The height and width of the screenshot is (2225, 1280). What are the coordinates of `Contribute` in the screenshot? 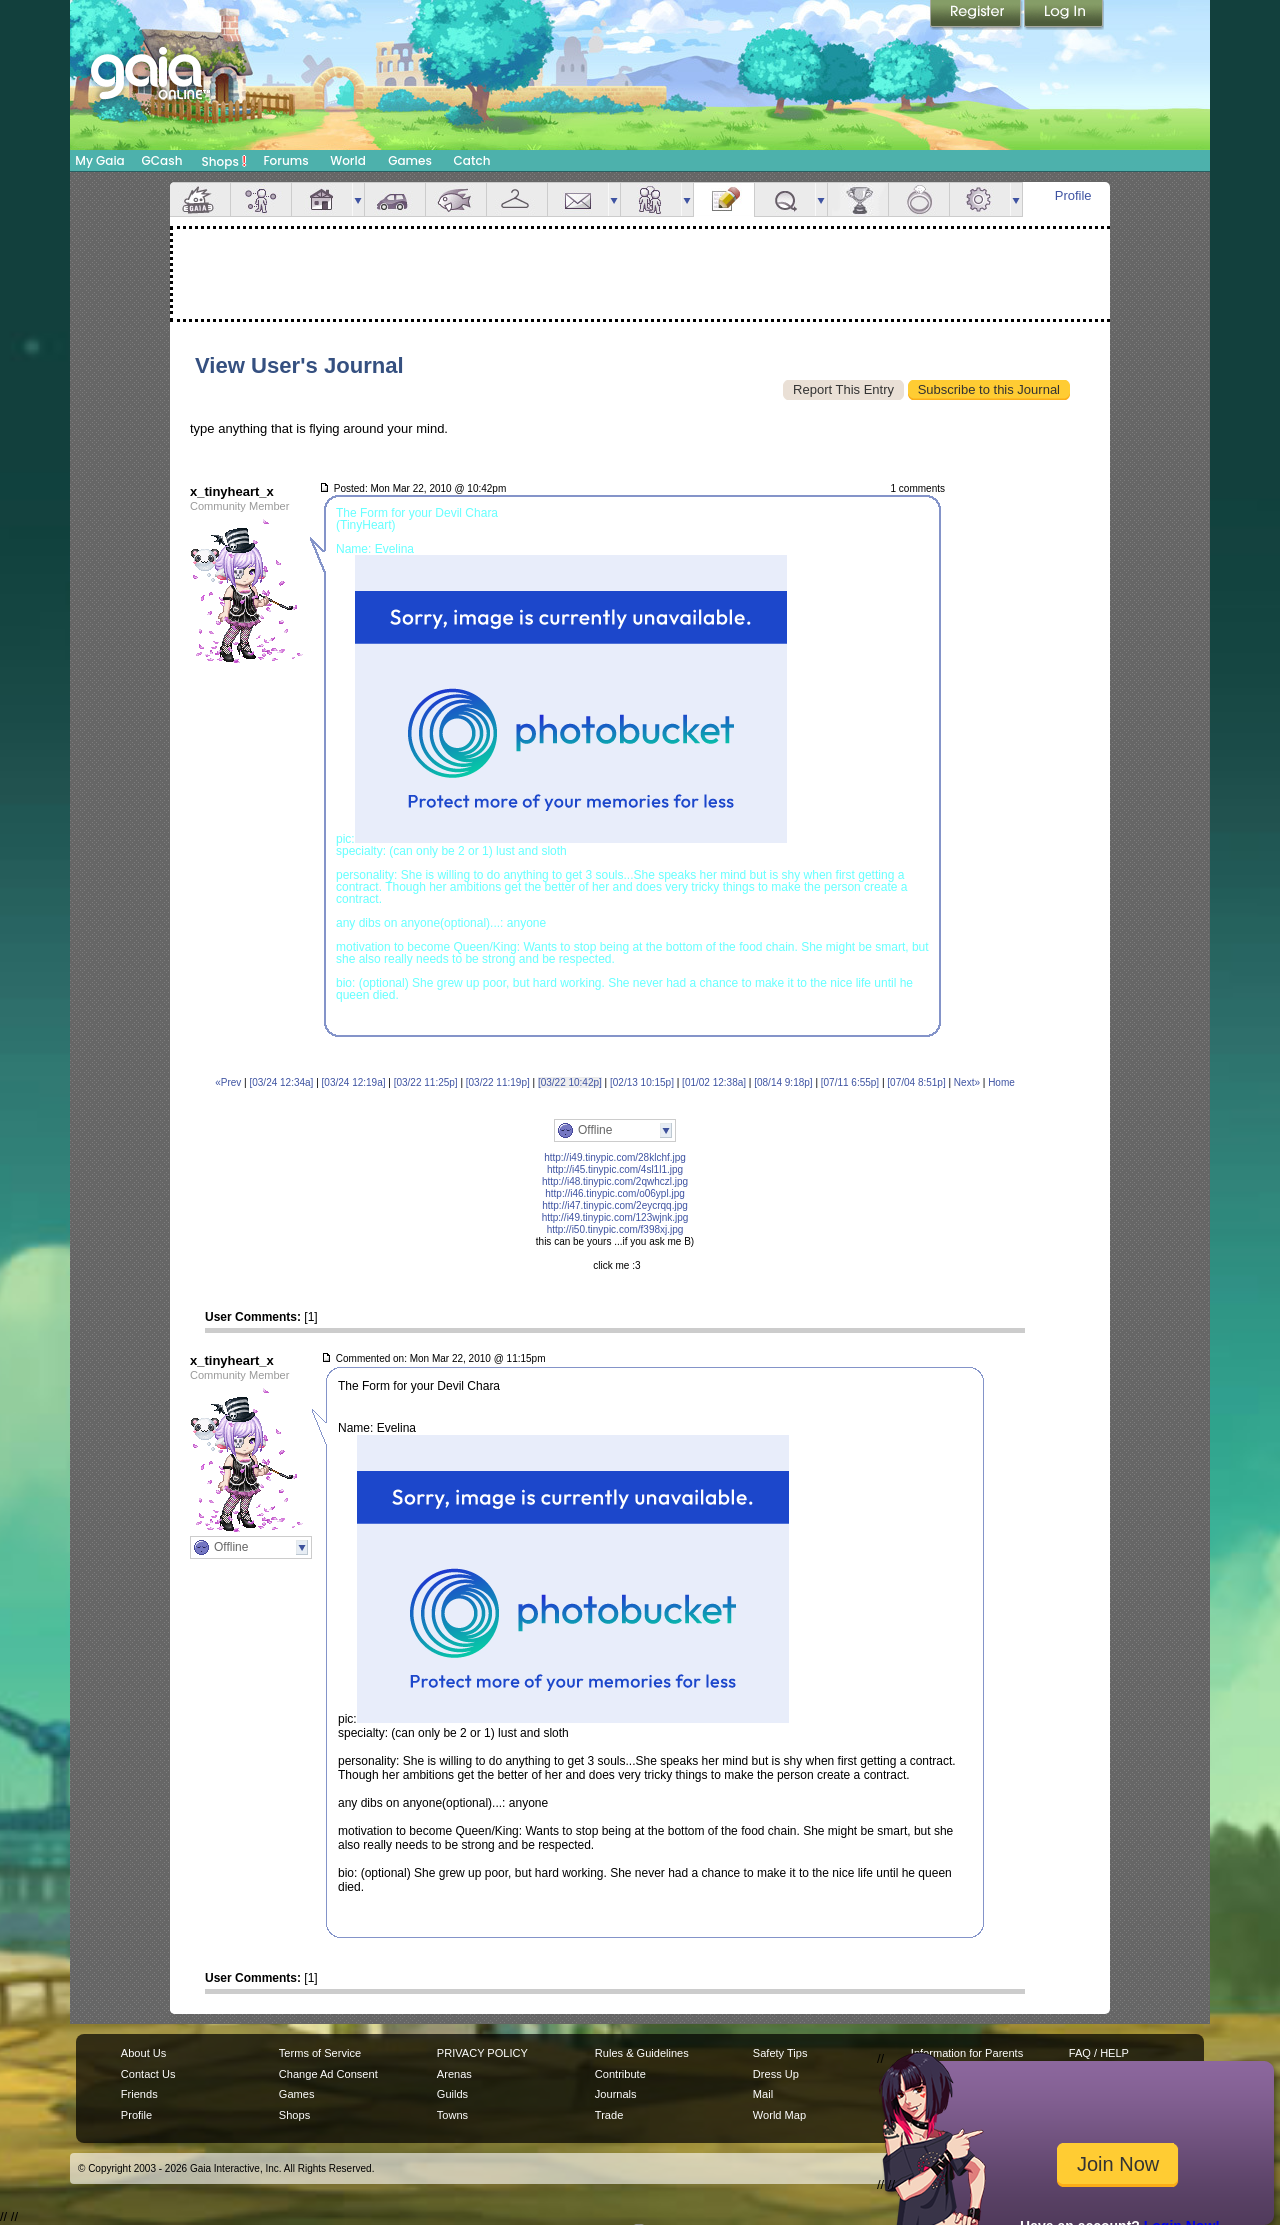 It's located at (620, 2074).